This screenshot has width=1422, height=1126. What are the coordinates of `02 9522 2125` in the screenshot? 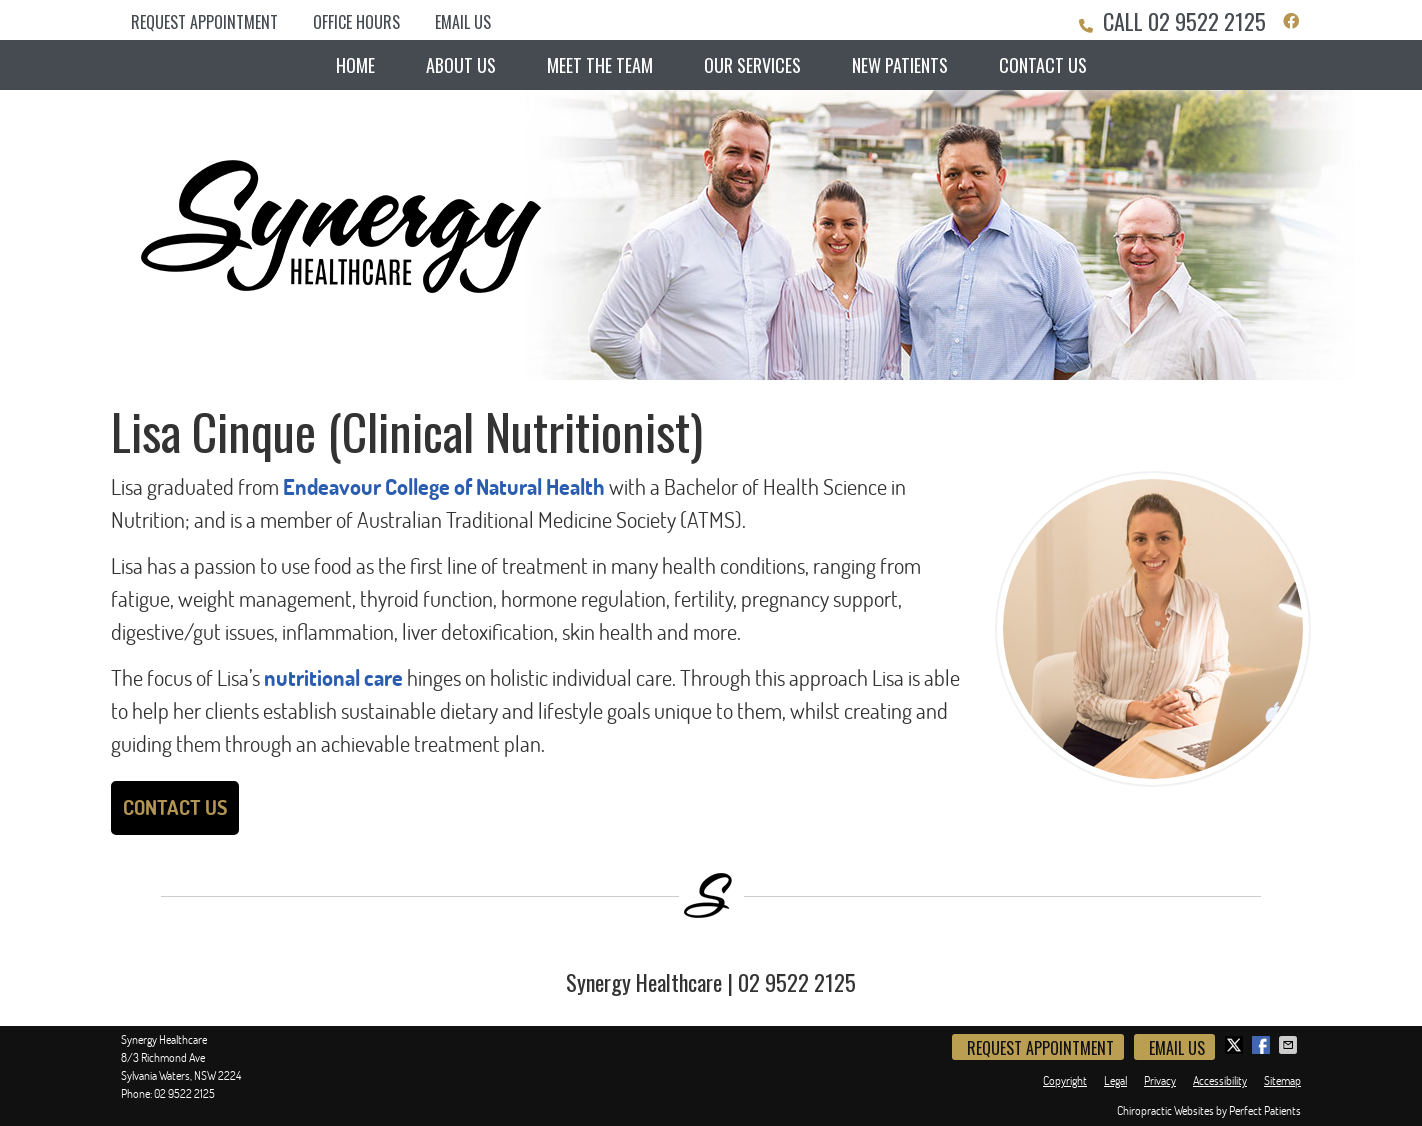 It's located at (1207, 21).